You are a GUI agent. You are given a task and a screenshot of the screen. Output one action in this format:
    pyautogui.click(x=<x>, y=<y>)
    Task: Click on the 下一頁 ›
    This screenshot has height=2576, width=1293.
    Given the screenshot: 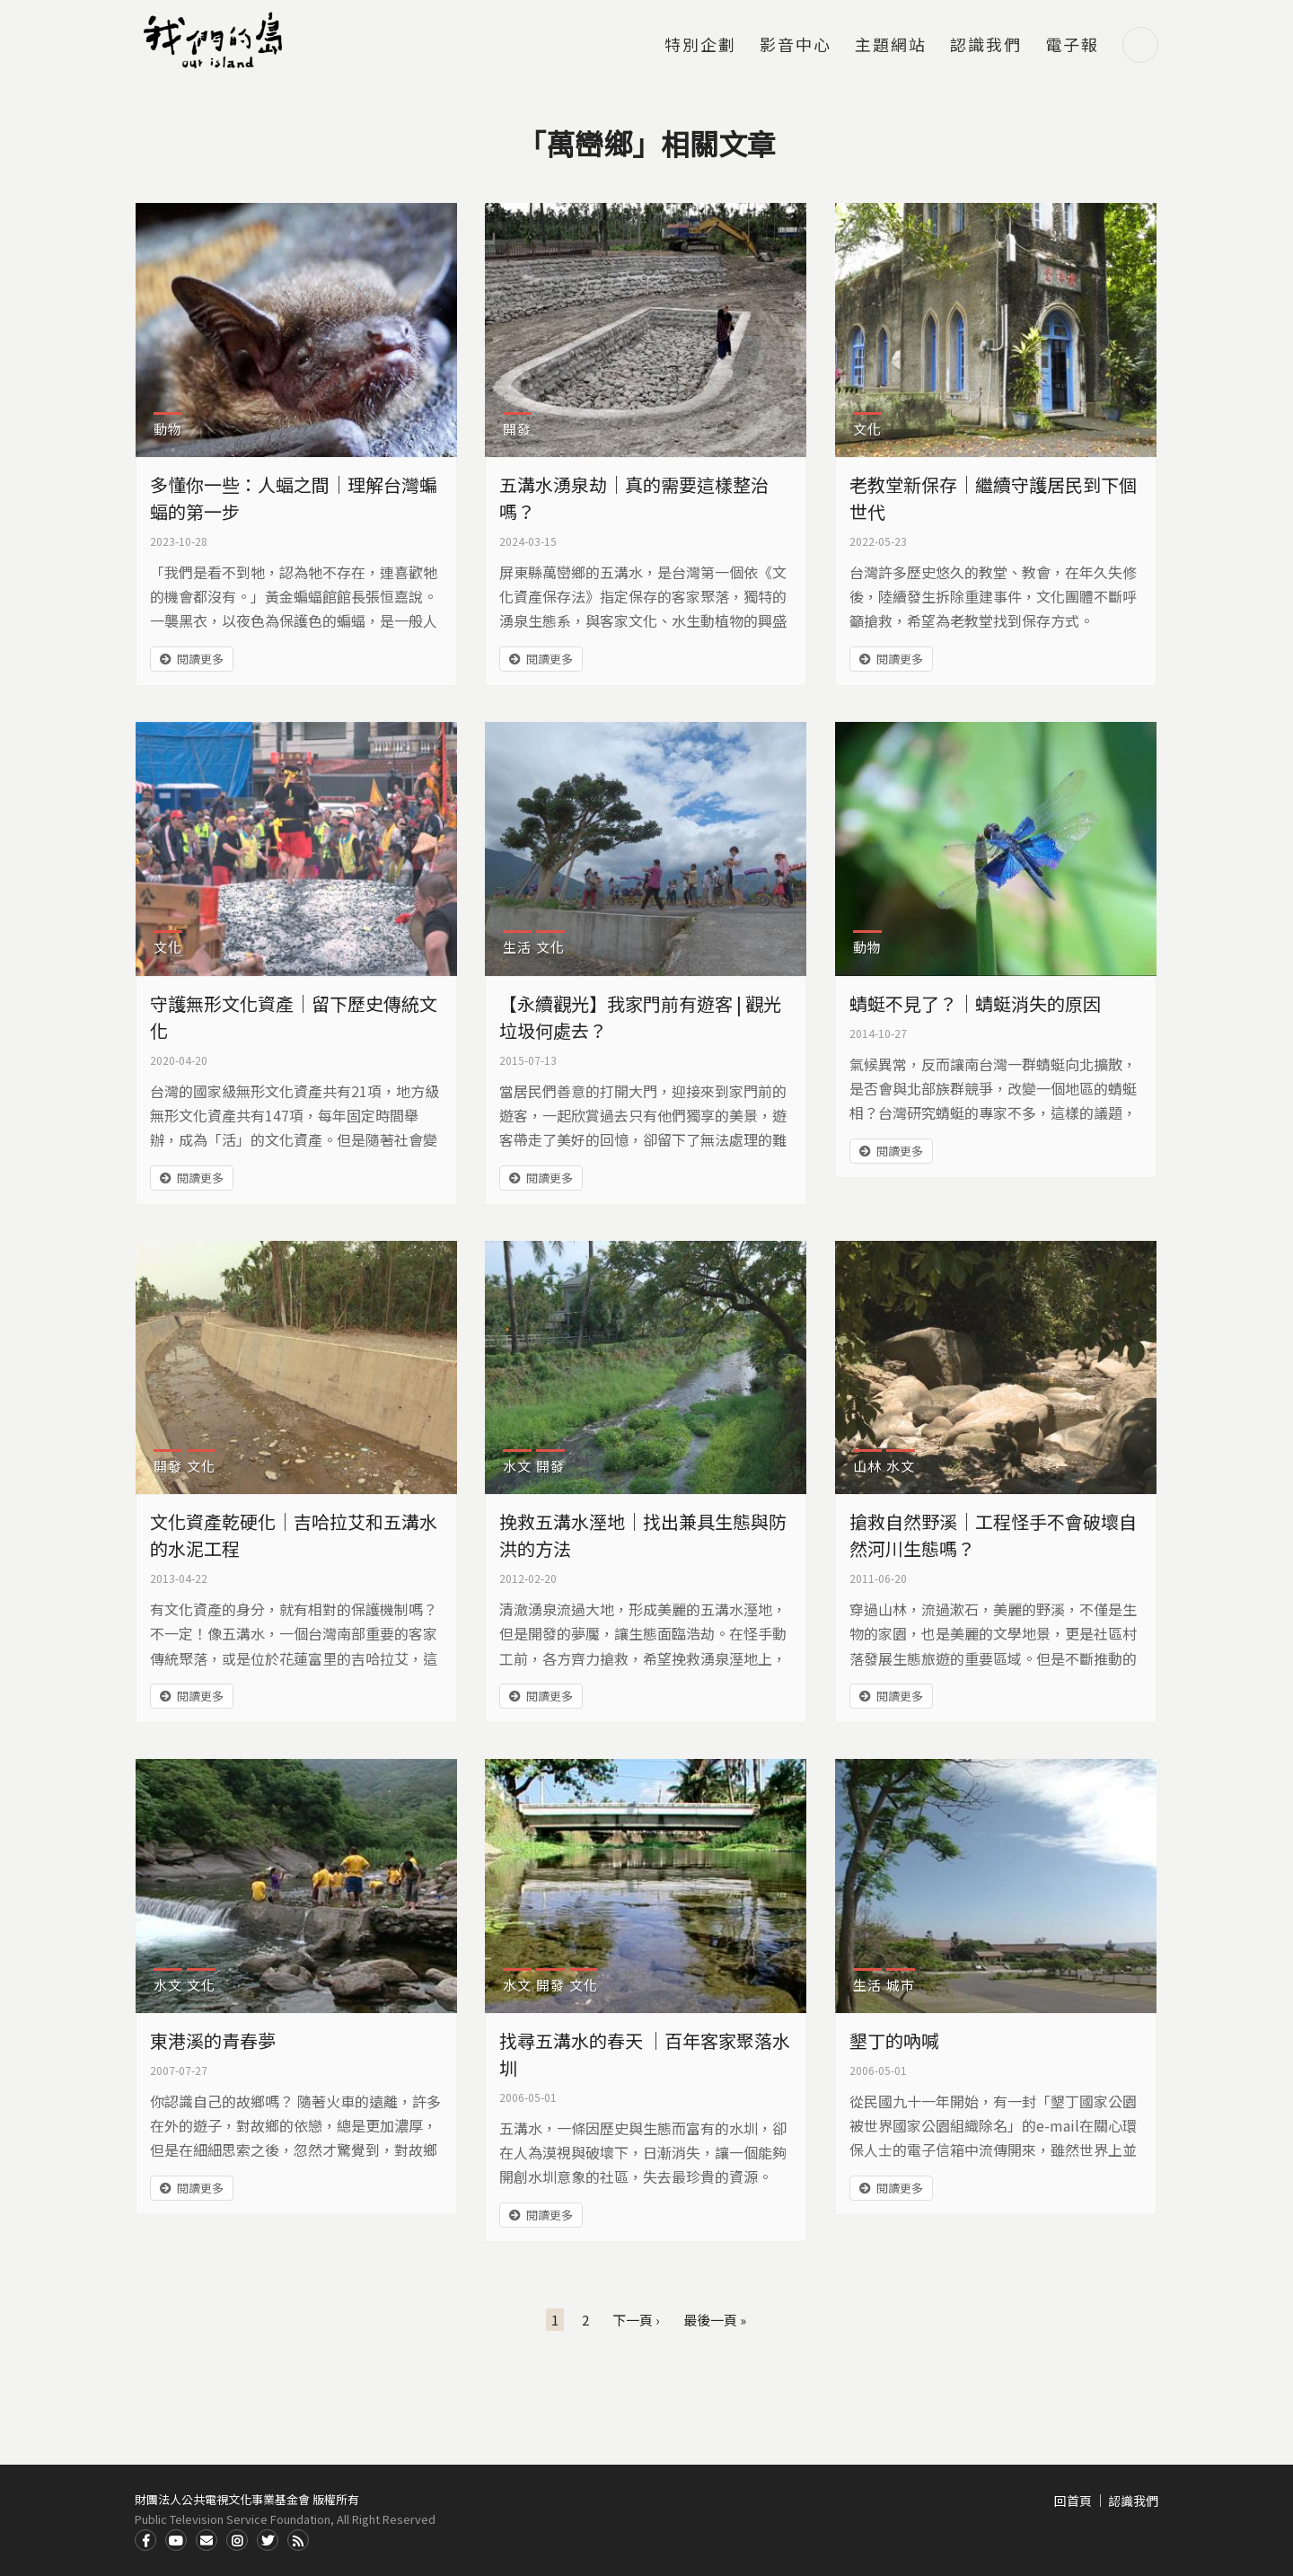 What is the action you would take?
    pyautogui.click(x=636, y=2319)
    